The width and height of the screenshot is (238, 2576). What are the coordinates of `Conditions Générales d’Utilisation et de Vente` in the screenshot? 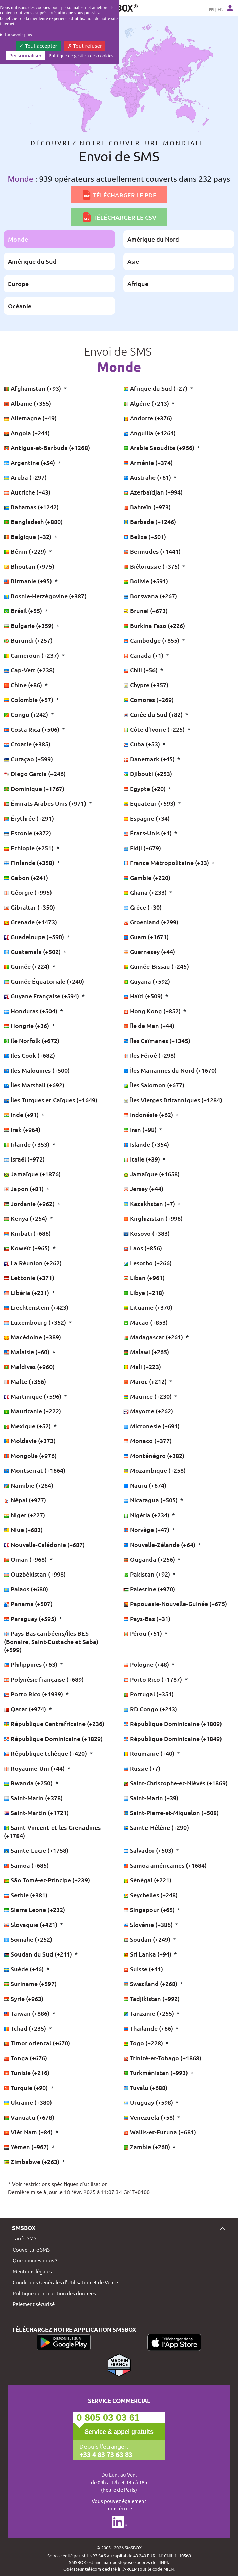 It's located at (65, 2282).